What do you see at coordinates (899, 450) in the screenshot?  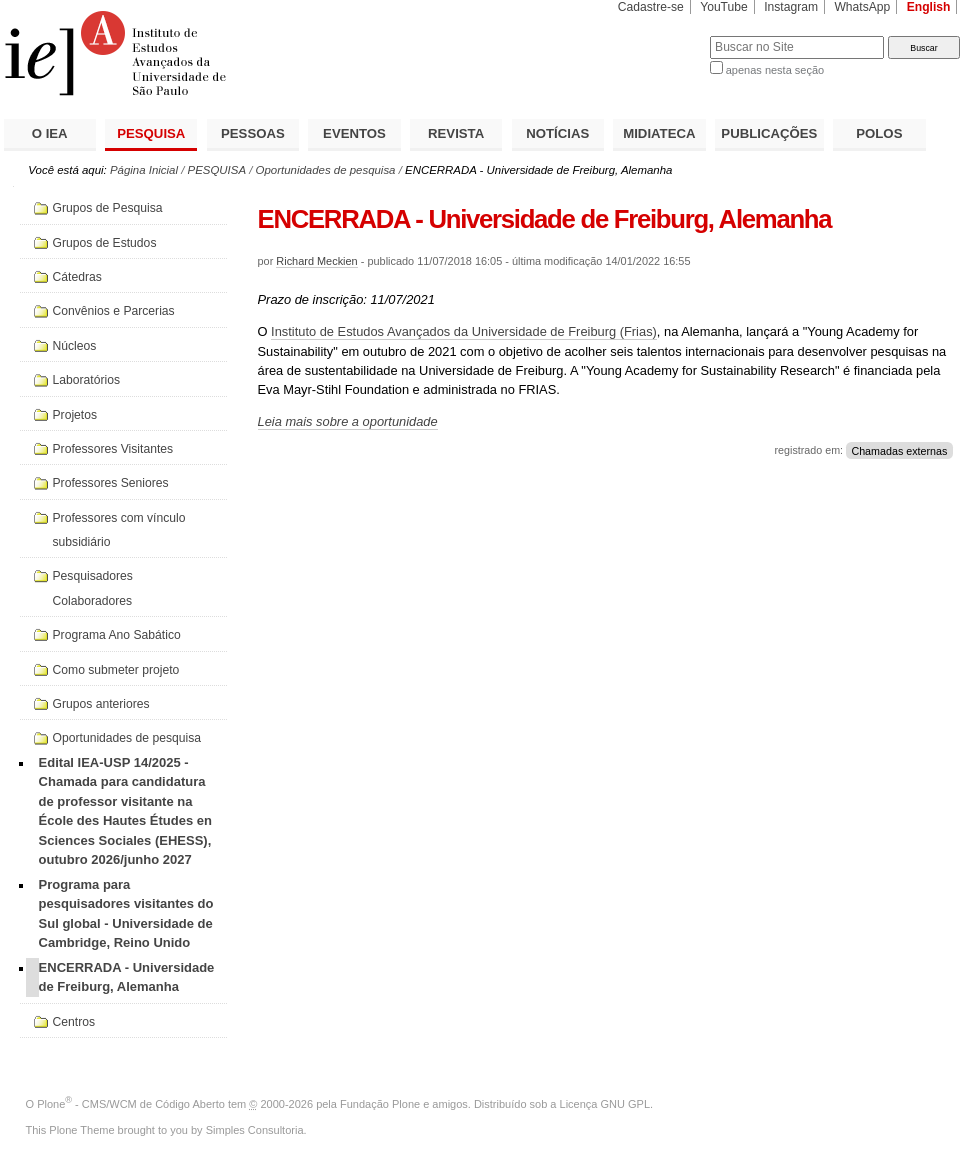 I see `Chamadas externas` at bounding box center [899, 450].